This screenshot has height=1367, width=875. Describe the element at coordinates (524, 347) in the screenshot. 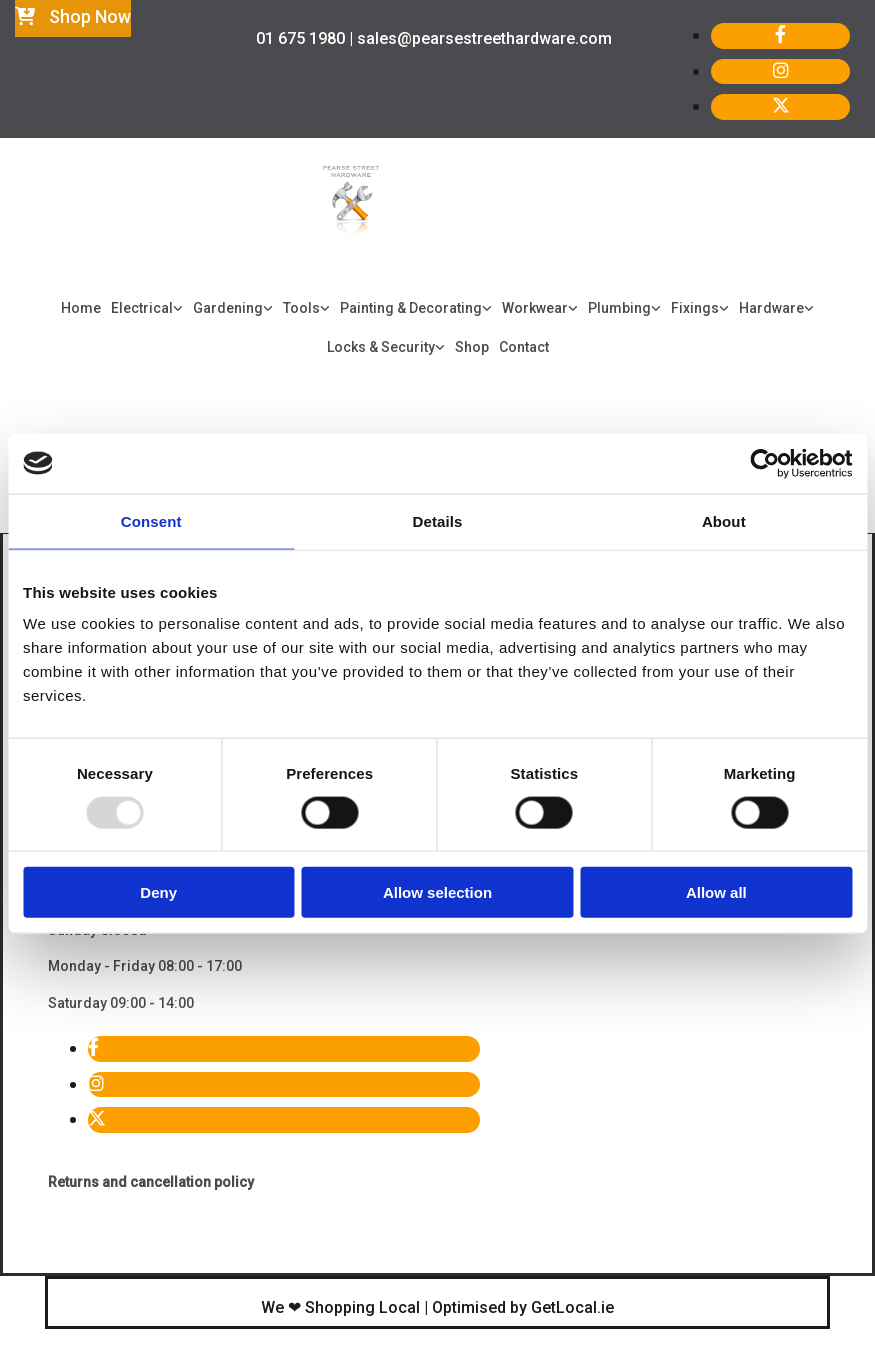

I see `Contact` at that location.